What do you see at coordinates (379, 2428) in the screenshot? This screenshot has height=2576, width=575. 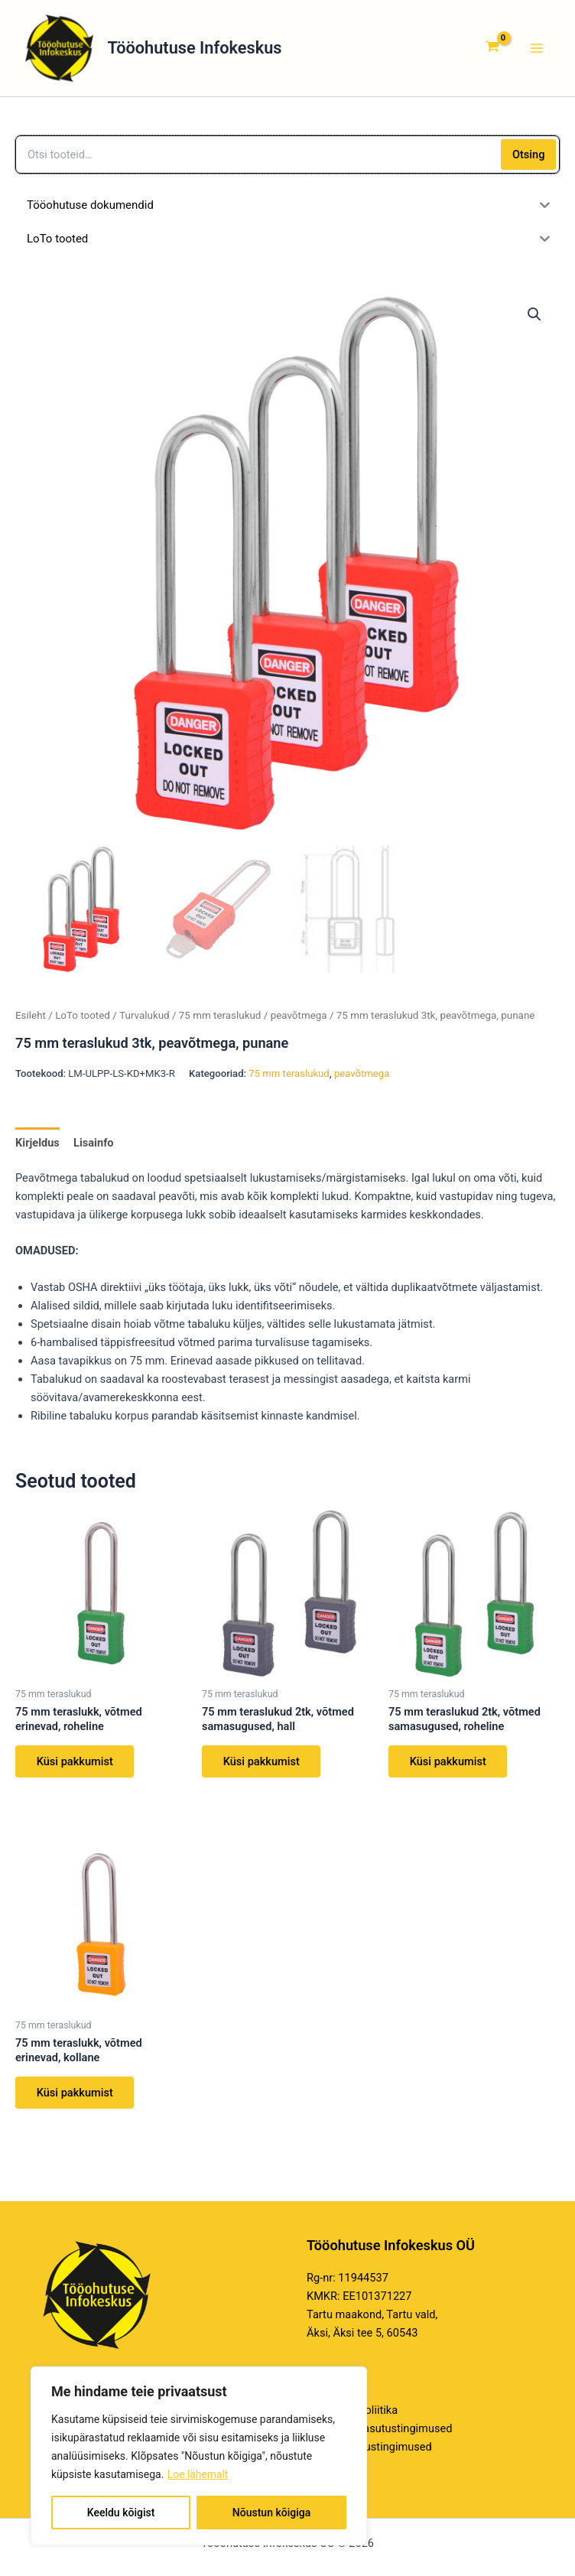 I see `Veebilehe kasutustingimused` at bounding box center [379, 2428].